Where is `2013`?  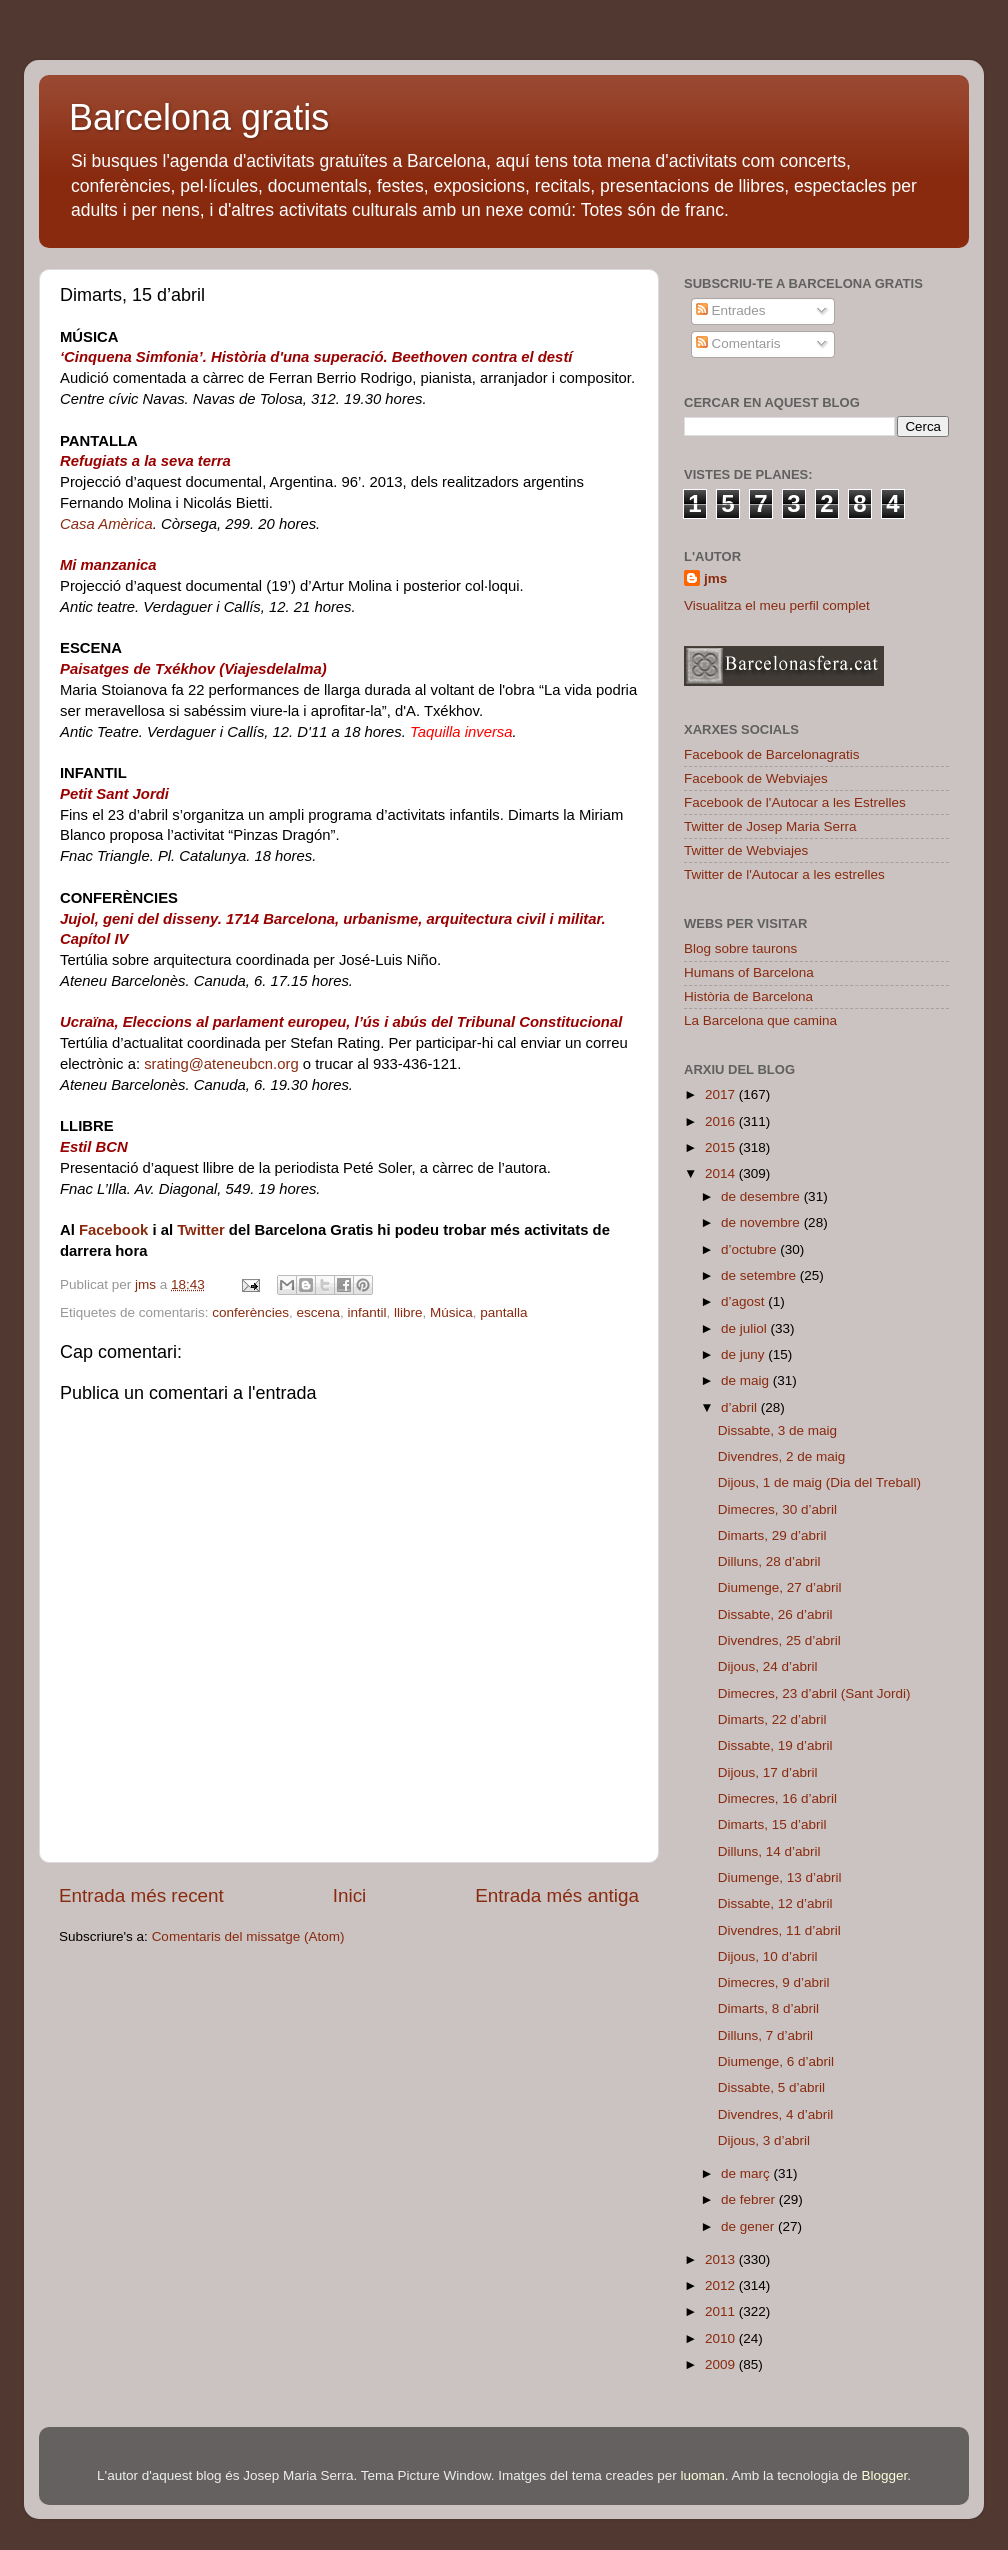 2013 is located at coordinates (722, 2259).